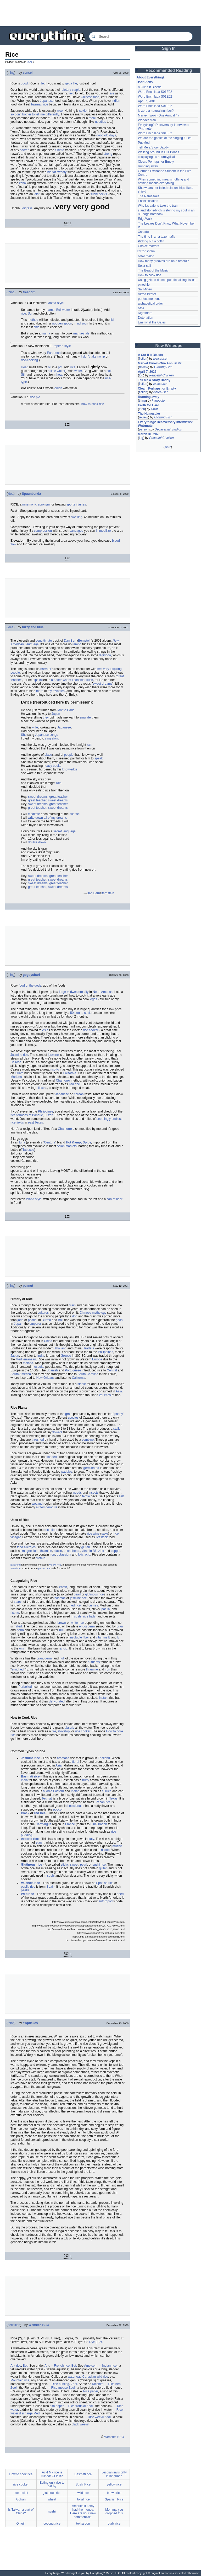 Image resolution: width=201 pixels, height=2576 pixels. Describe the element at coordinates (28, 1886) in the screenshot. I see `paella rice` at that location.